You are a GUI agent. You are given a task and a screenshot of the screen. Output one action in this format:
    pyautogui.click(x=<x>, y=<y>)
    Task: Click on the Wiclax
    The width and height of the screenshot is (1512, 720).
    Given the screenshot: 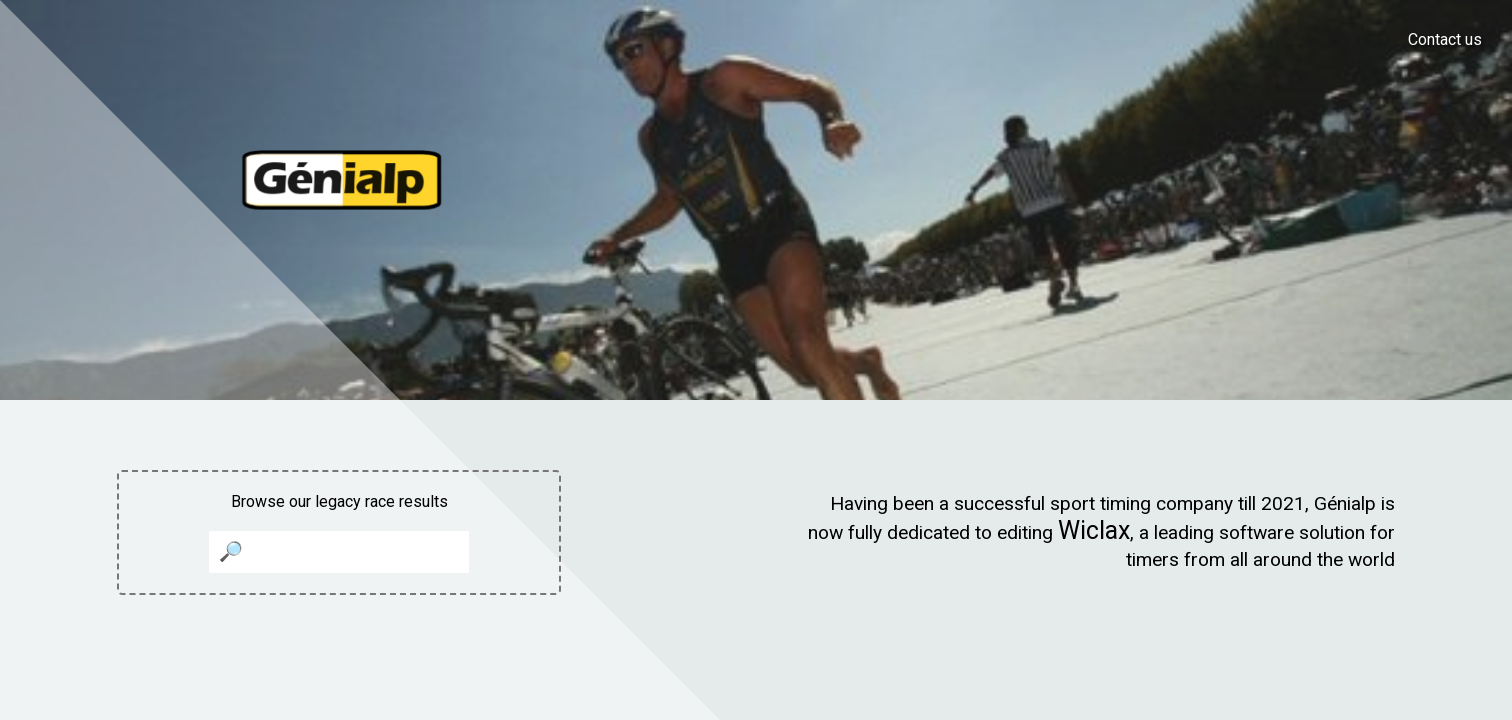 What is the action you would take?
    pyautogui.click(x=1094, y=530)
    